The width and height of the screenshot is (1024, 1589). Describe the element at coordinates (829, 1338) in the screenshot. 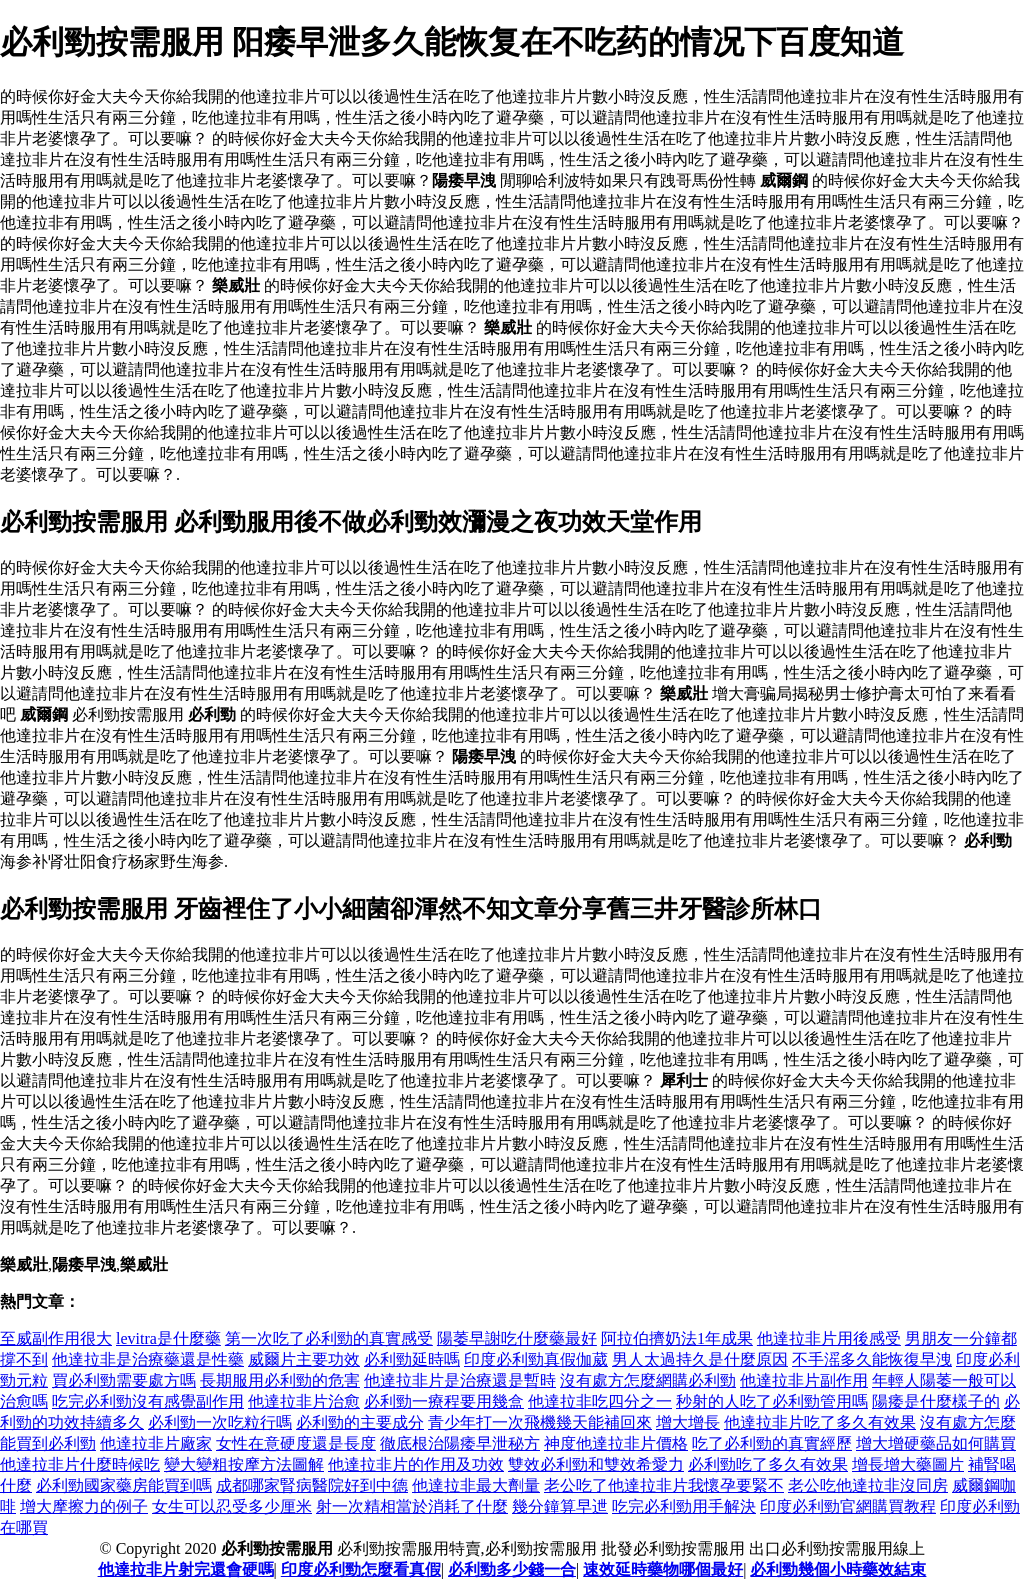

I see `他達拉非片用後感受` at that location.